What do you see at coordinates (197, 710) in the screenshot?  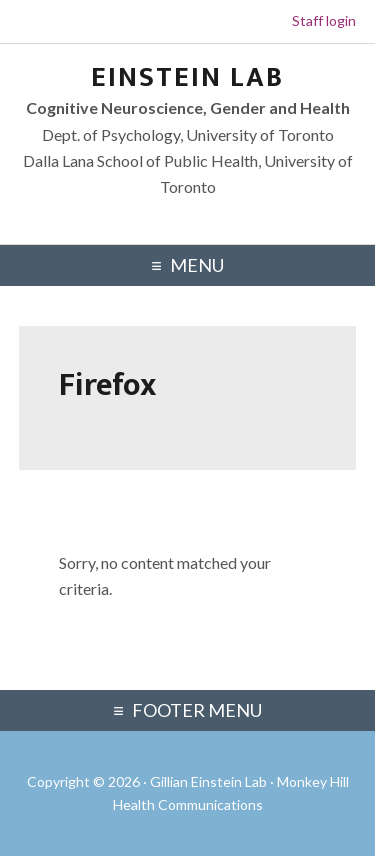 I see `Footer Menu [Footer Navigation Menu]` at bounding box center [197, 710].